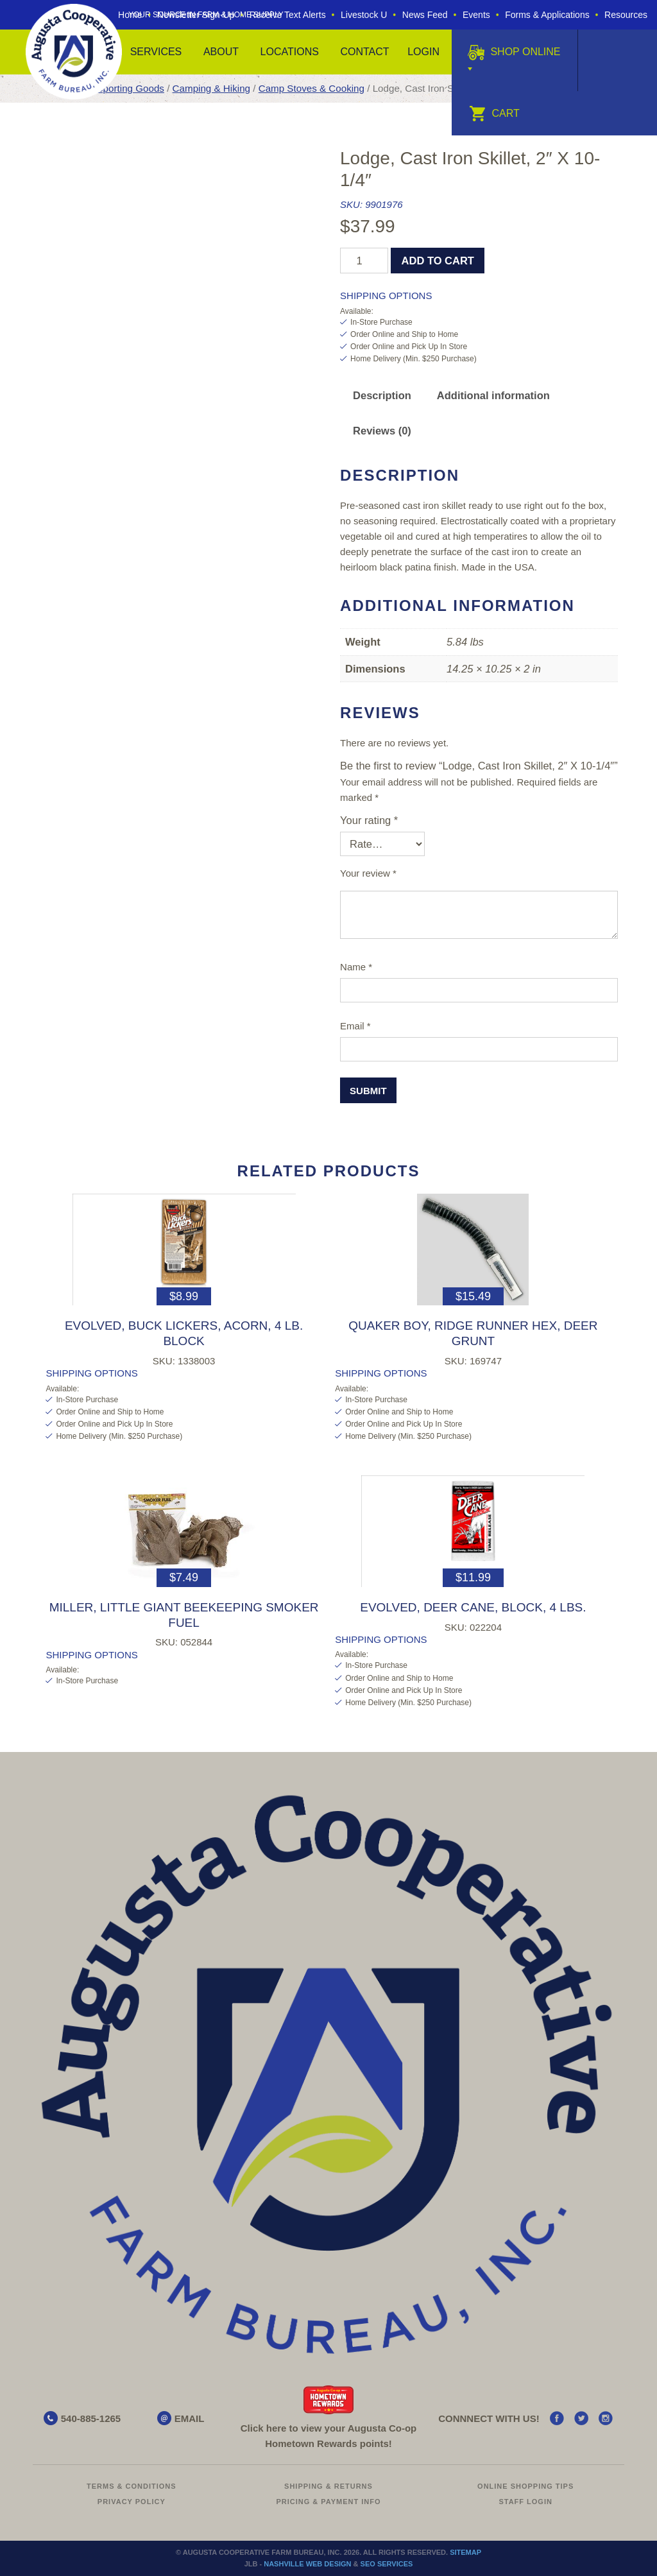  What do you see at coordinates (425, 15) in the screenshot?
I see `News Feed` at bounding box center [425, 15].